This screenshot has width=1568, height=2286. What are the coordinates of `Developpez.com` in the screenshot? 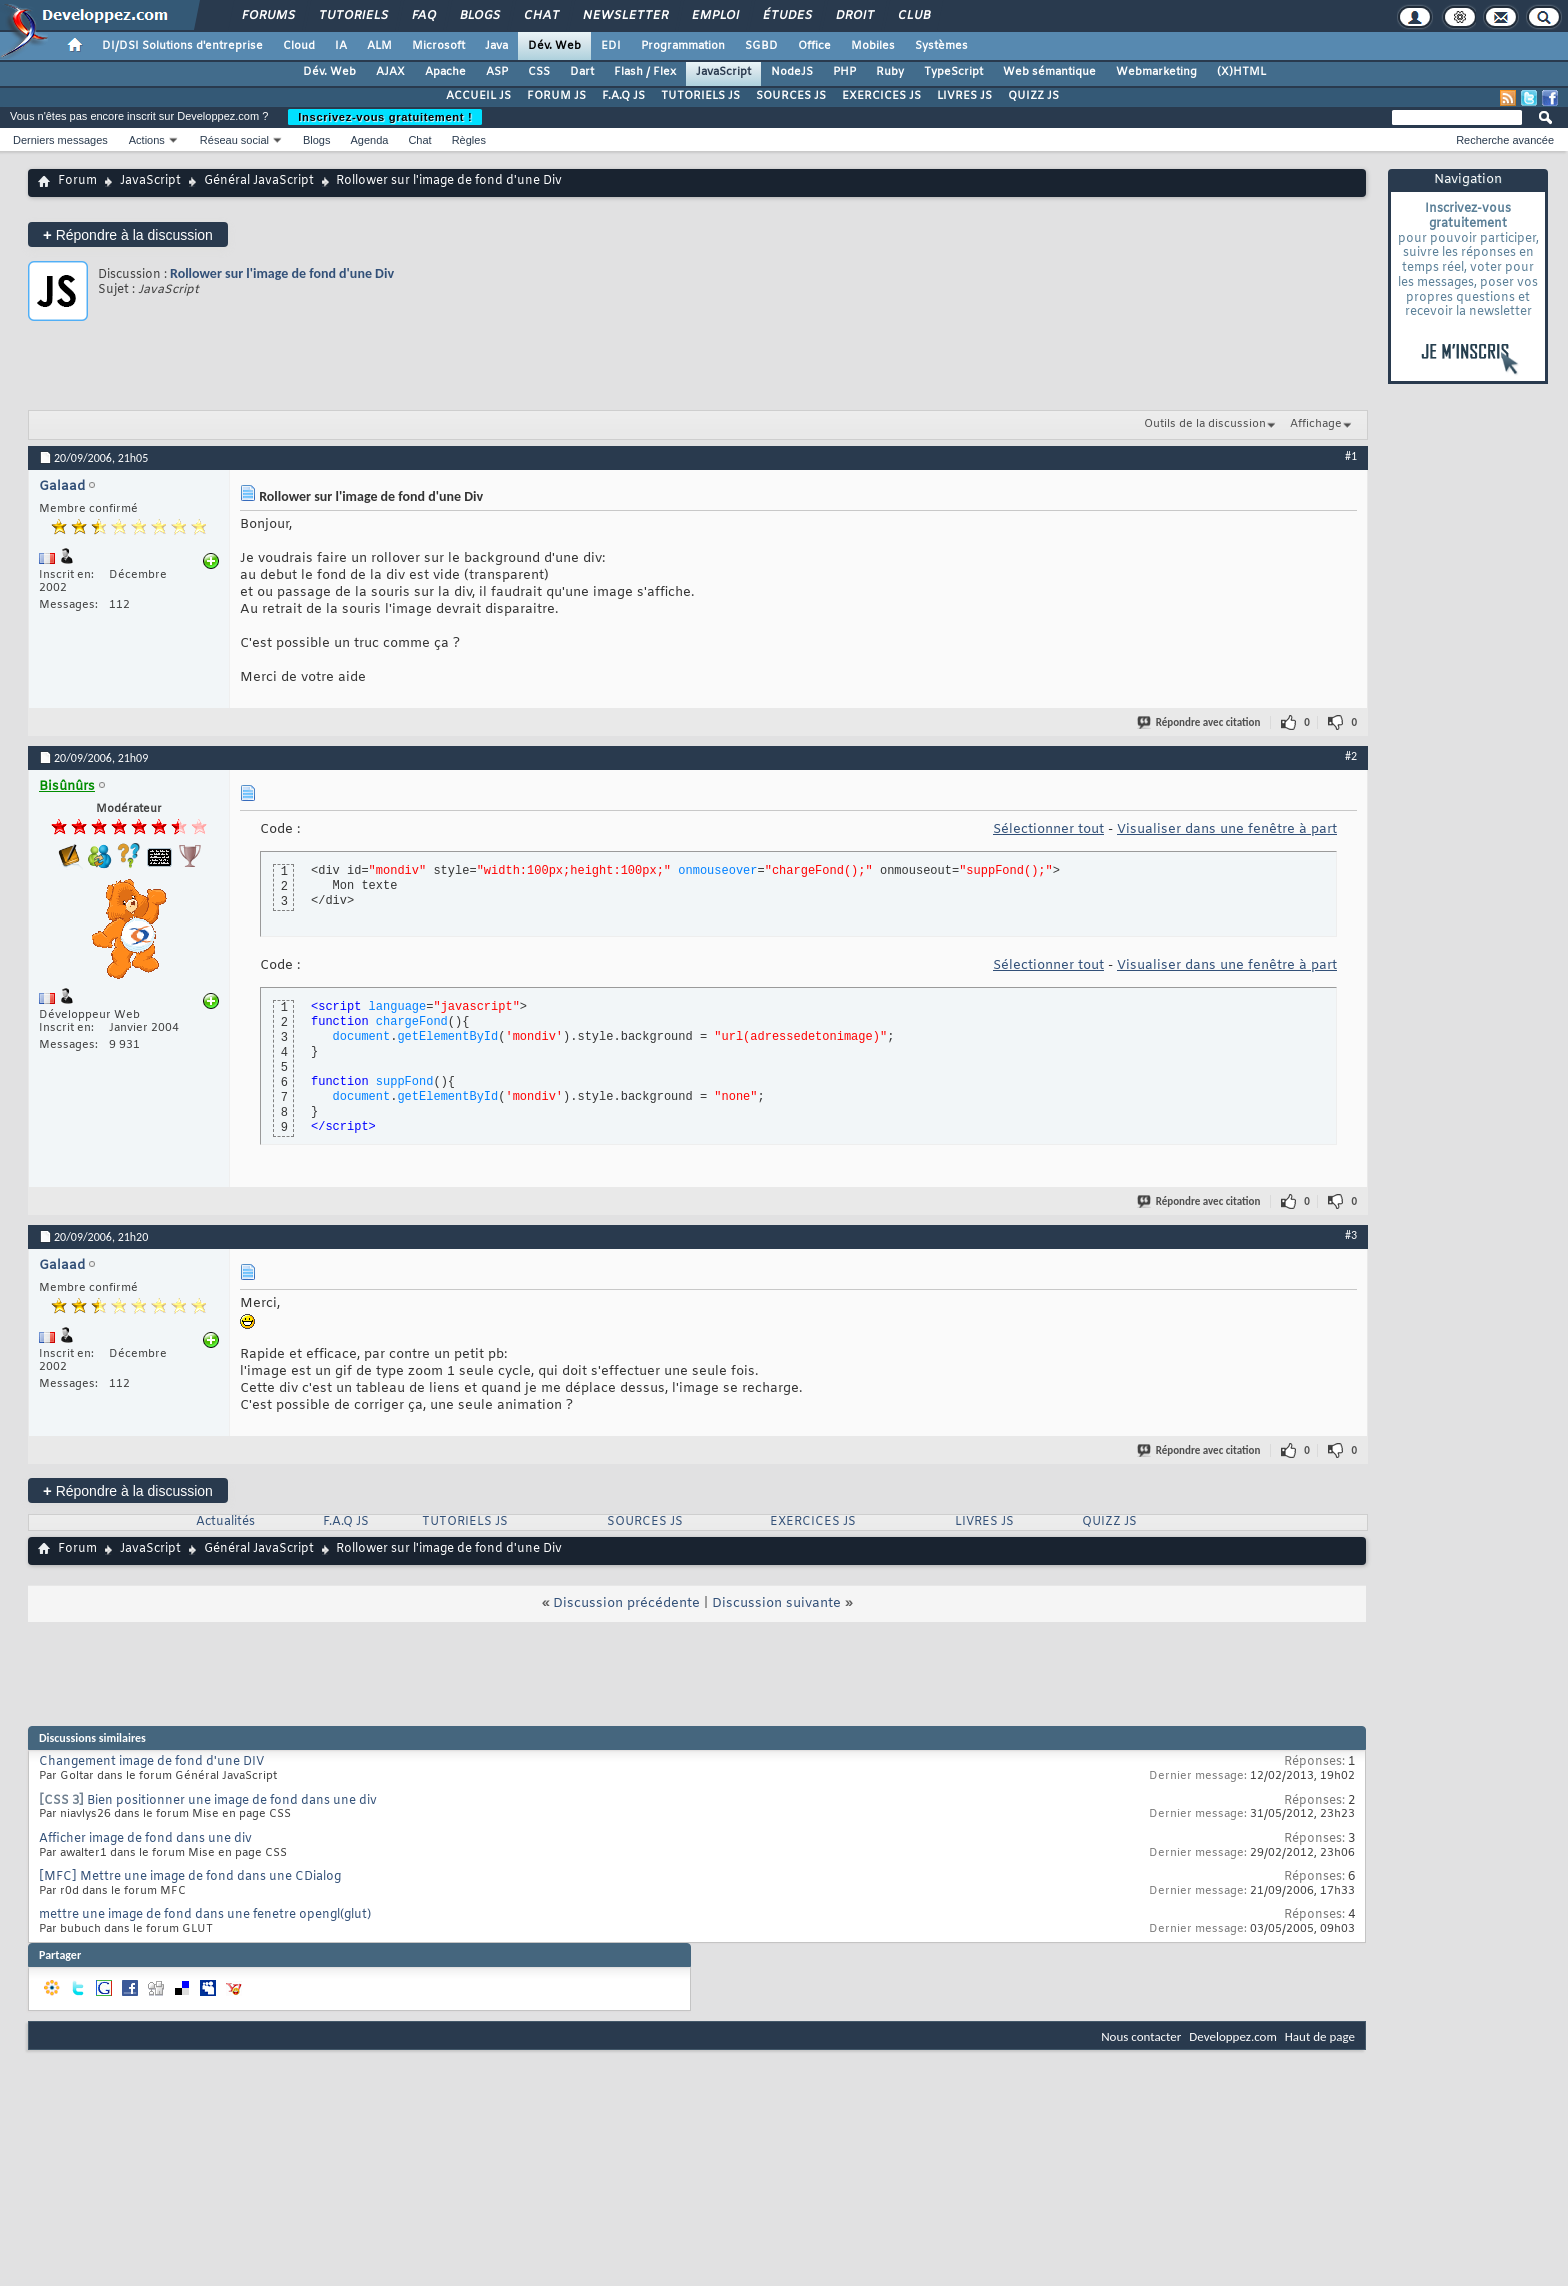 It's located at (1233, 2036).